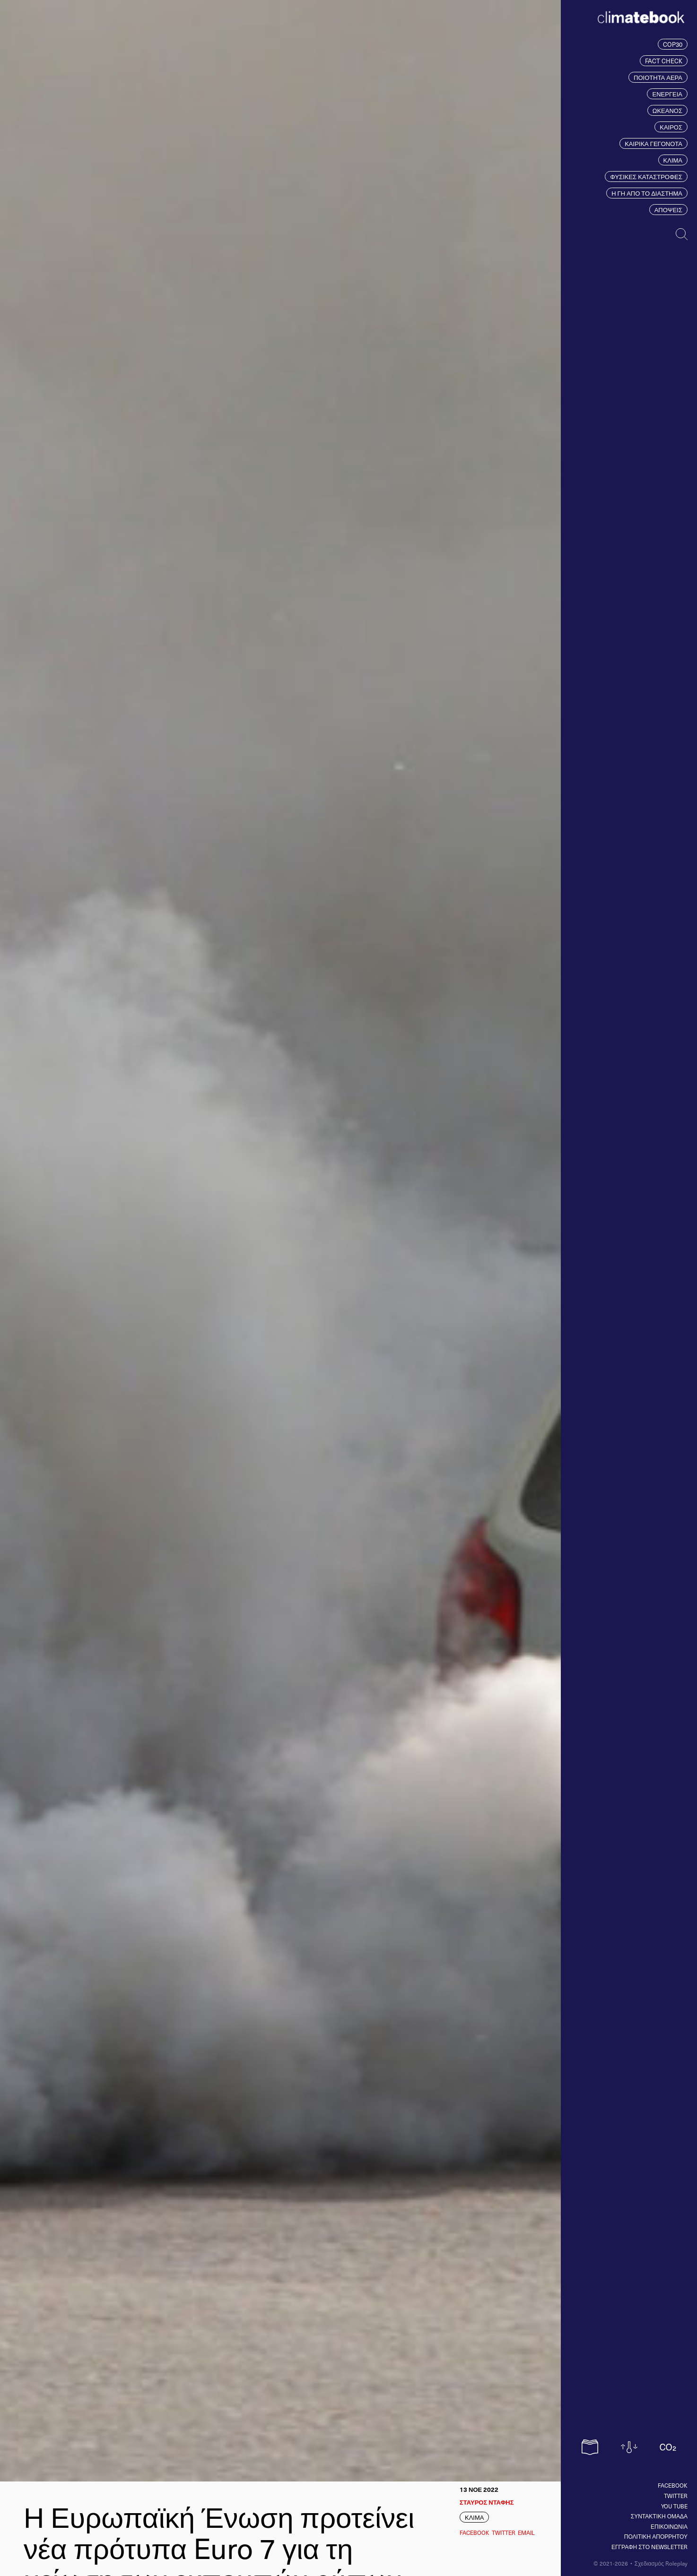 This screenshot has width=697, height=2576. What do you see at coordinates (487, 2502) in the screenshot?
I see `ΣΤΑΥΡΟΣ ΝΤΑΦΗΣ` at bounding box center [487, 2502].